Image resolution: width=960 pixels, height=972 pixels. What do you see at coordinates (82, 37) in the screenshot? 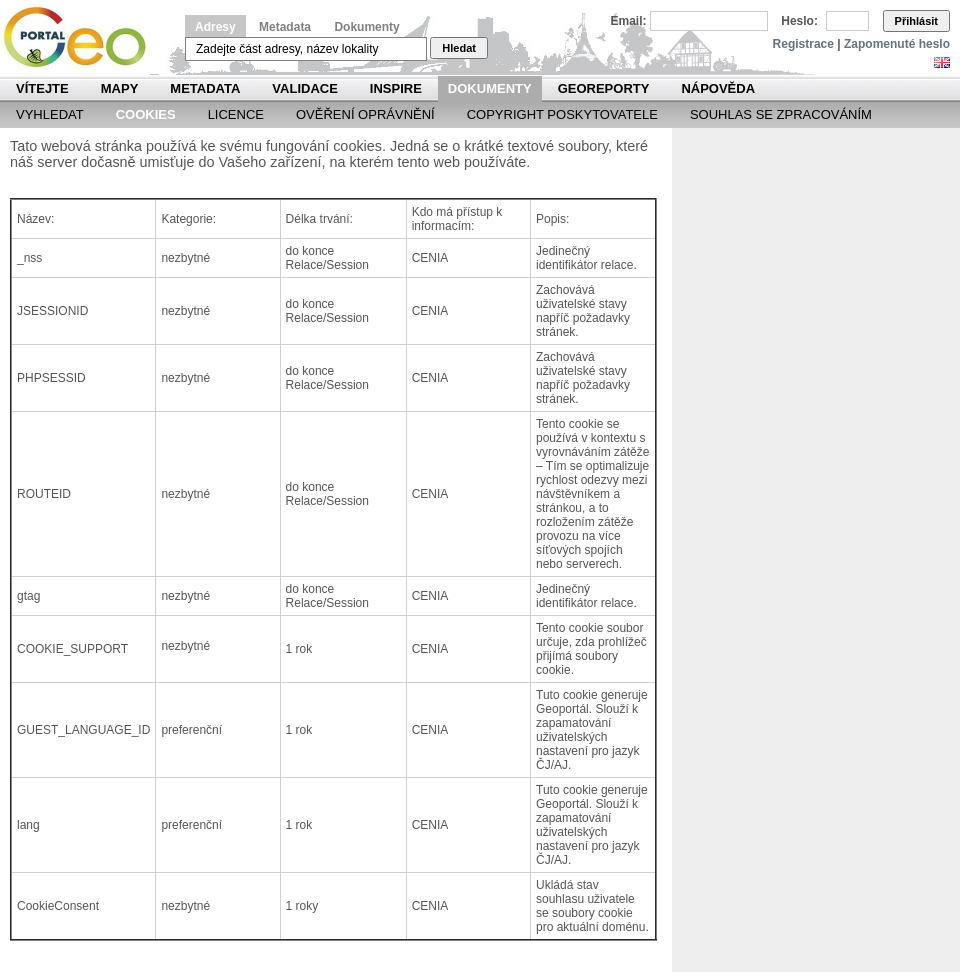
I see `Národní geoportál INSPIRE` at bounding box center [82, 37].